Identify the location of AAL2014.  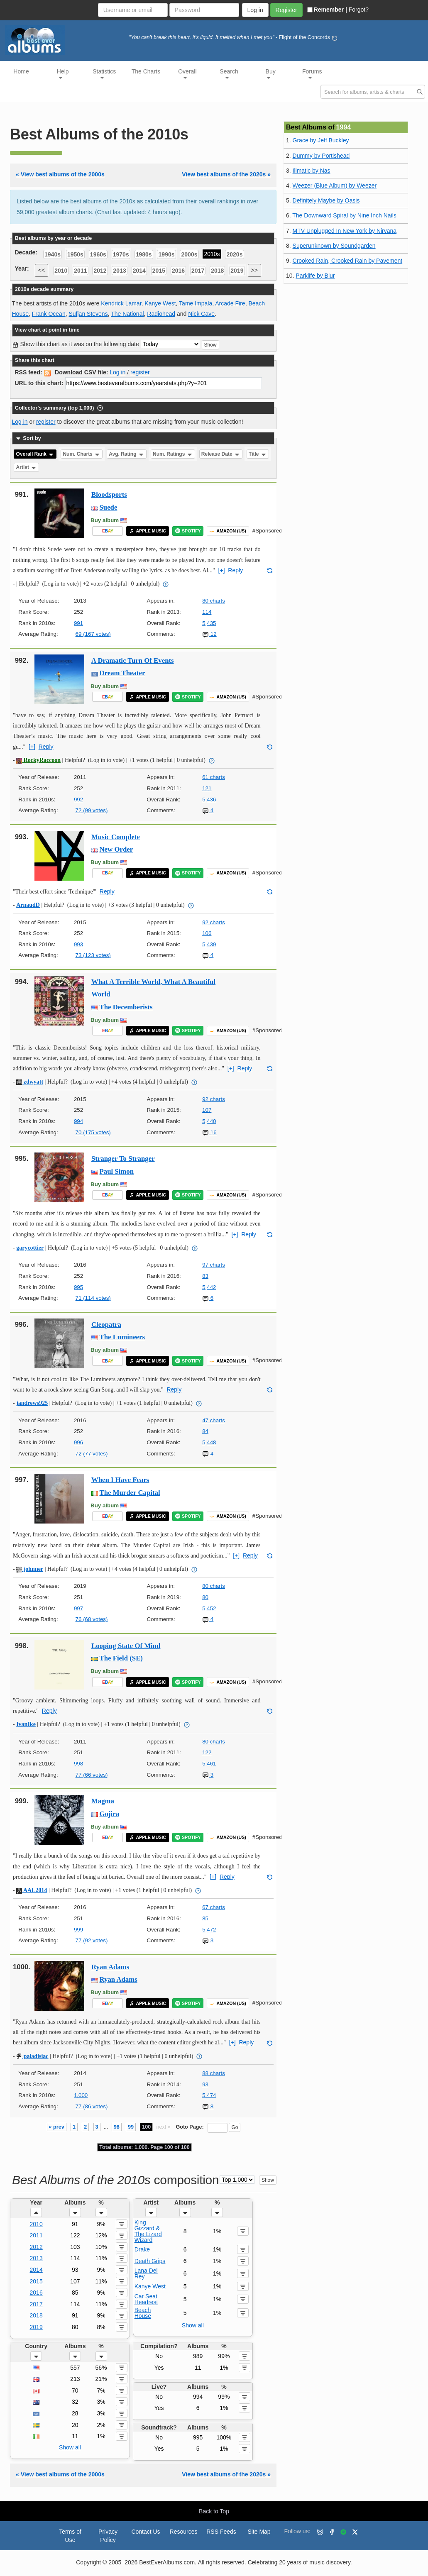
(31, 1890).